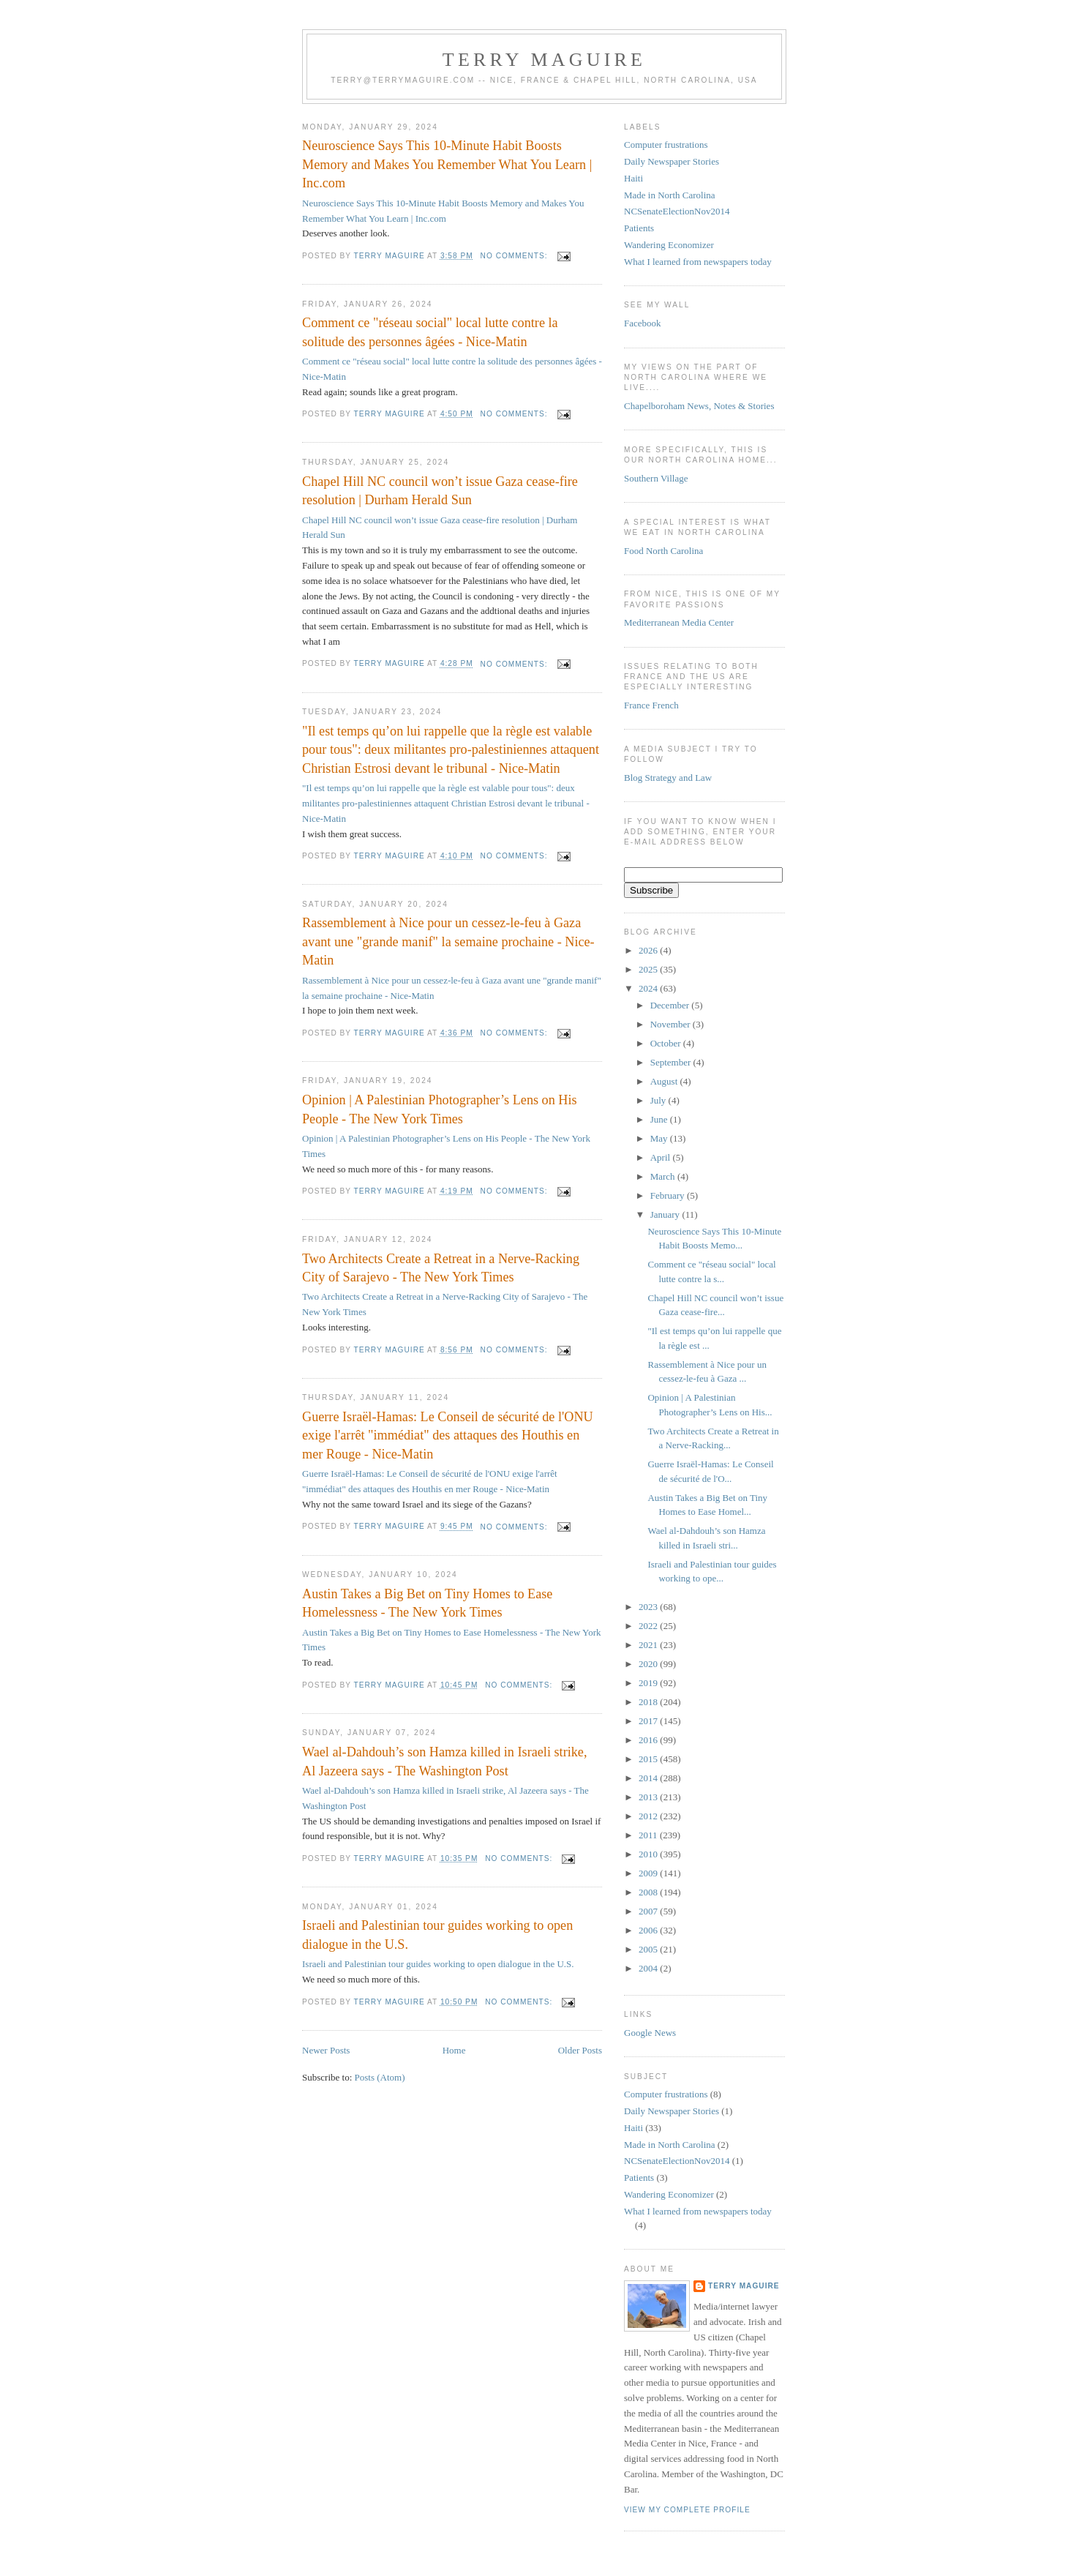 The width and height of the screenshot is (1087, 2576). I want to click on Made in North Carolina, so click(669, 195).